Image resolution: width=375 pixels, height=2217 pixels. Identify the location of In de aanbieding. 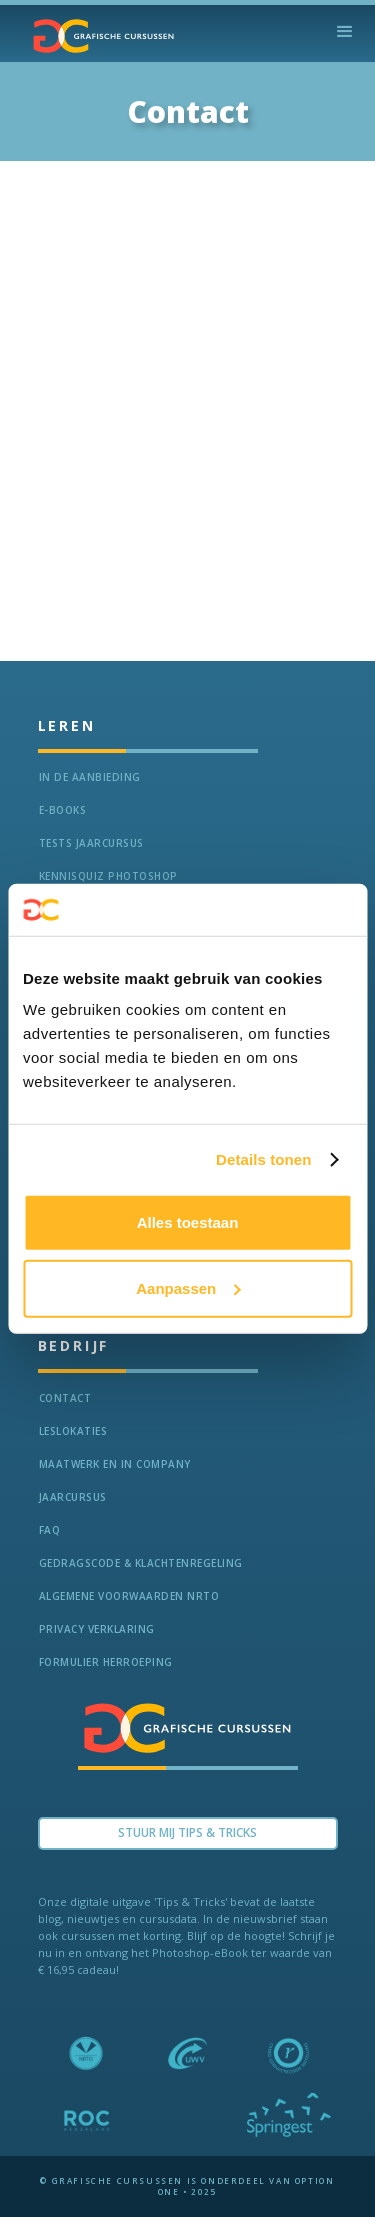
(90, 777).